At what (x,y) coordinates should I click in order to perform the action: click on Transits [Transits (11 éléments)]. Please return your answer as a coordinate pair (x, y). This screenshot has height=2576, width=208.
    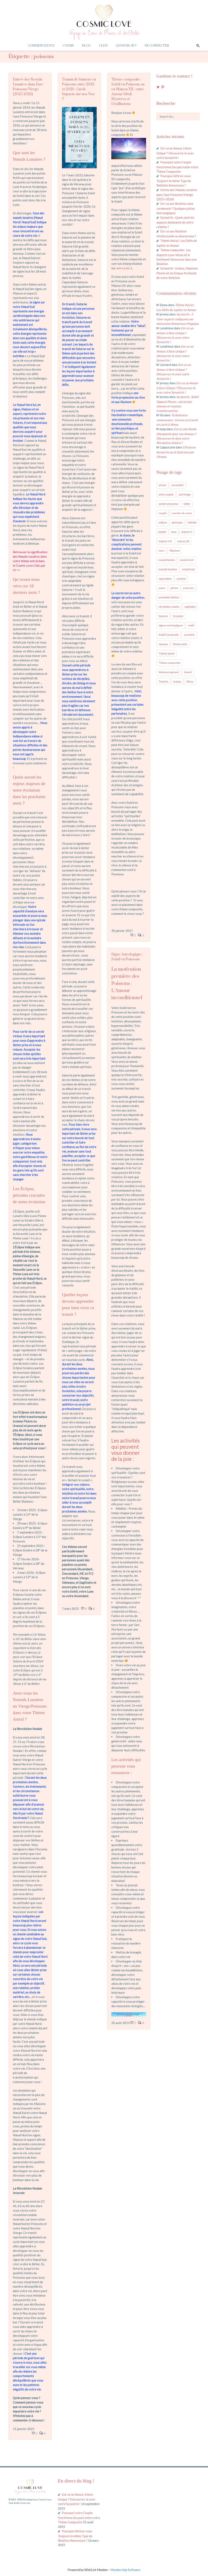
    Looking at the image, I should click on (163, 681).